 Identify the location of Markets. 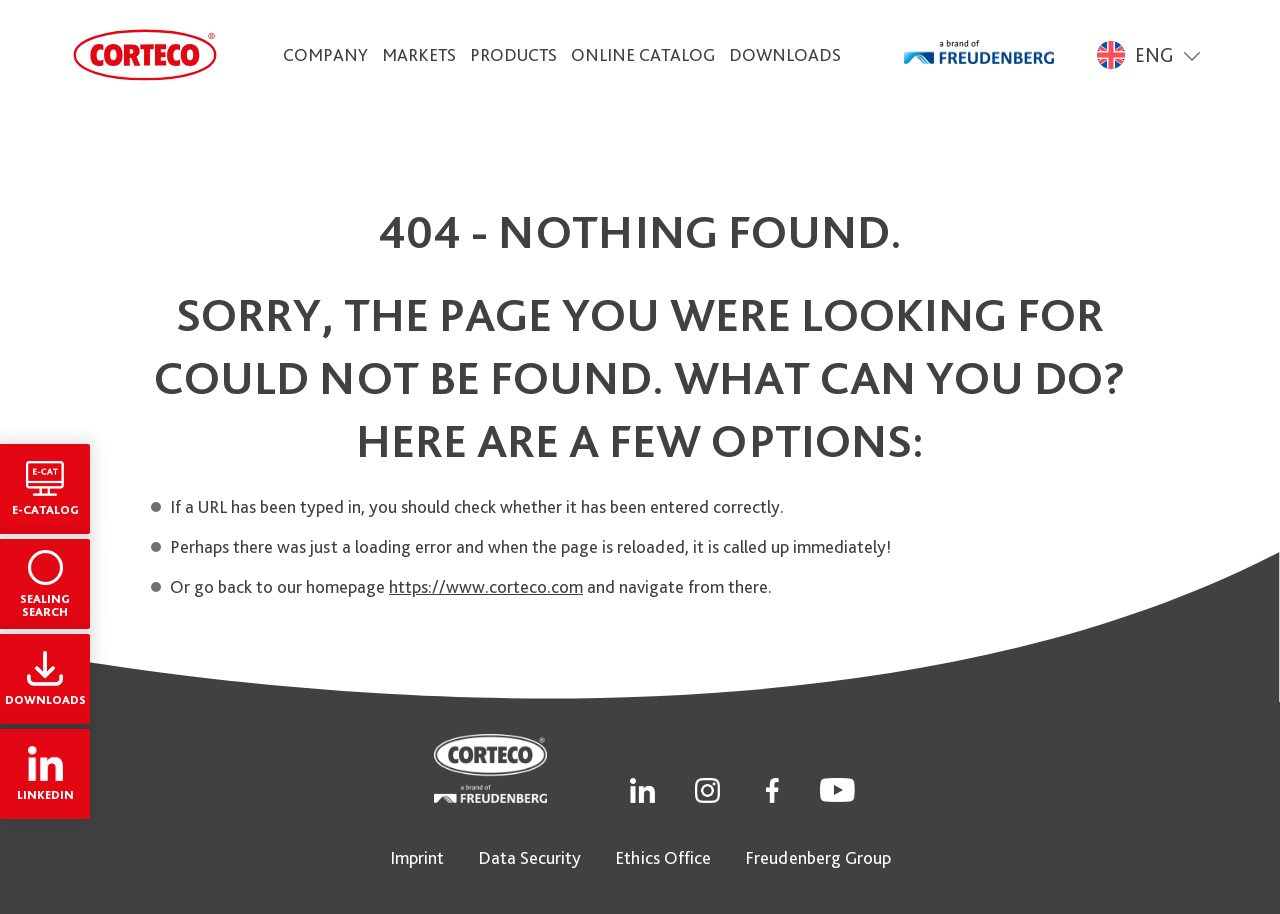
(419, 54).